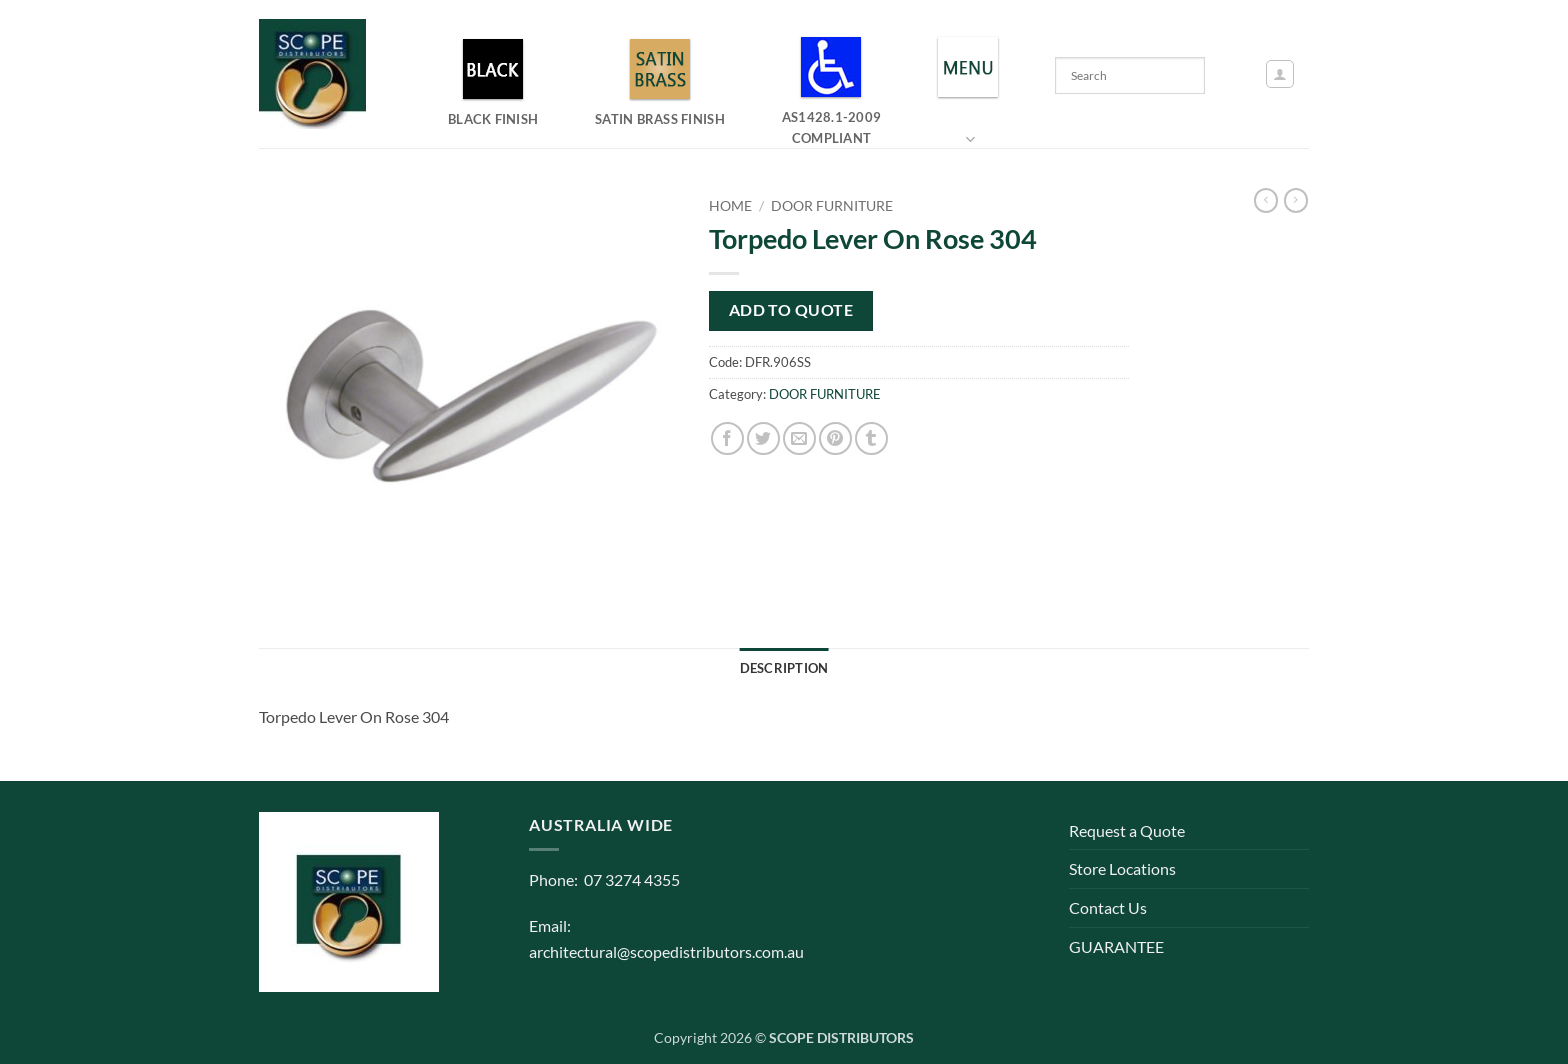  Describe the element at coordinates (835, 438) in the screenshot. I see `[Pin on Pinterest]` at that location.